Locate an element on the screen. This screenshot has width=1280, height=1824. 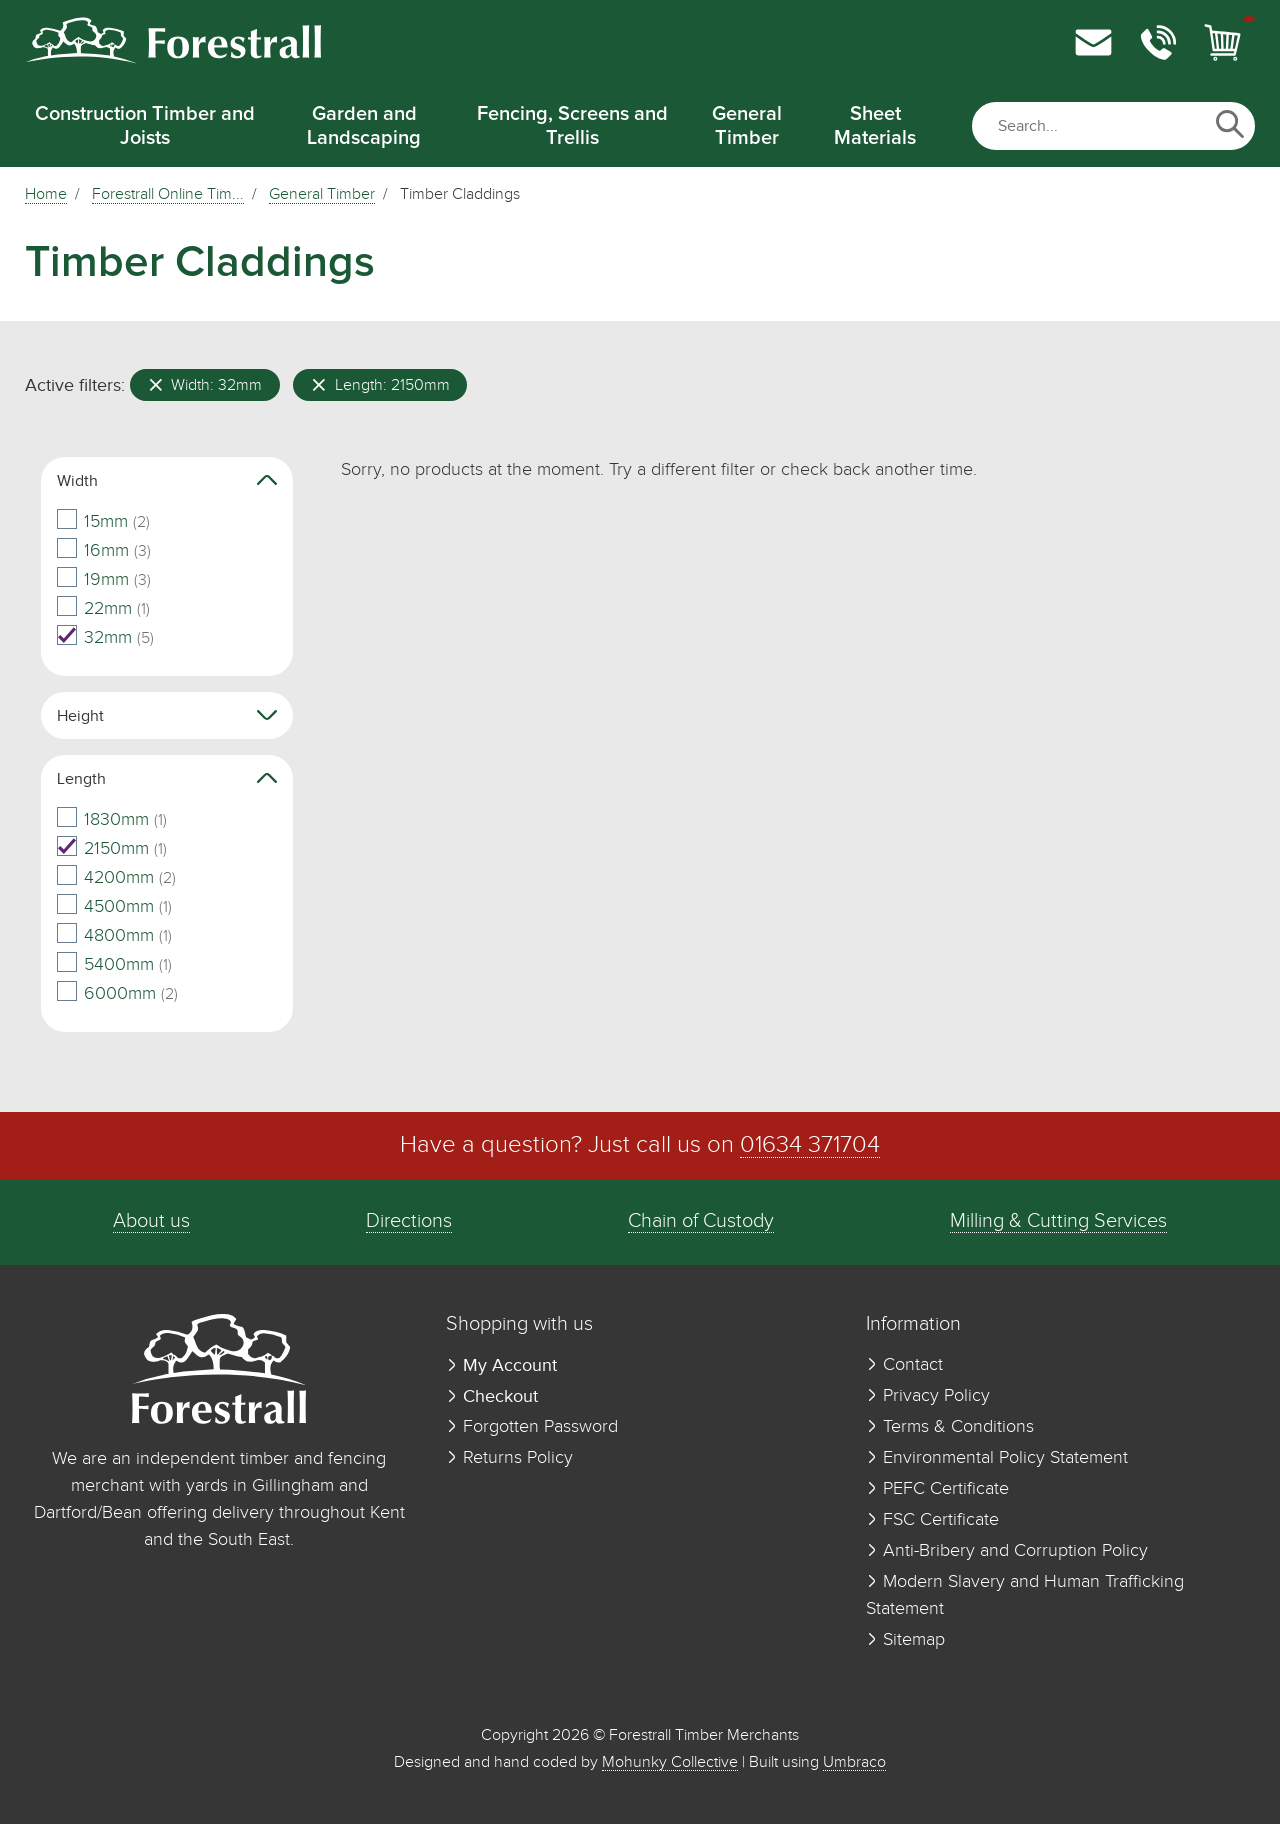
Forestrall Online Tim... is located at coordinates (168, 195).